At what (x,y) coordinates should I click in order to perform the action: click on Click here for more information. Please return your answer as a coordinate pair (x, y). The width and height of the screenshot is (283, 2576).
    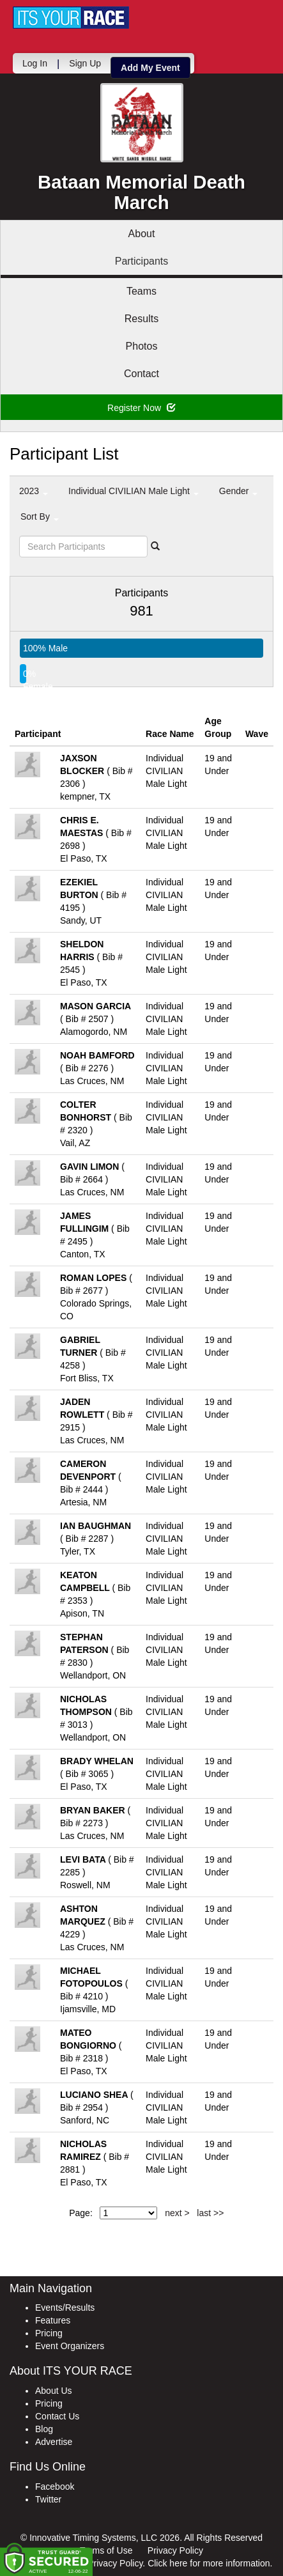
    Looking at the image, I should click on (209, 2563).